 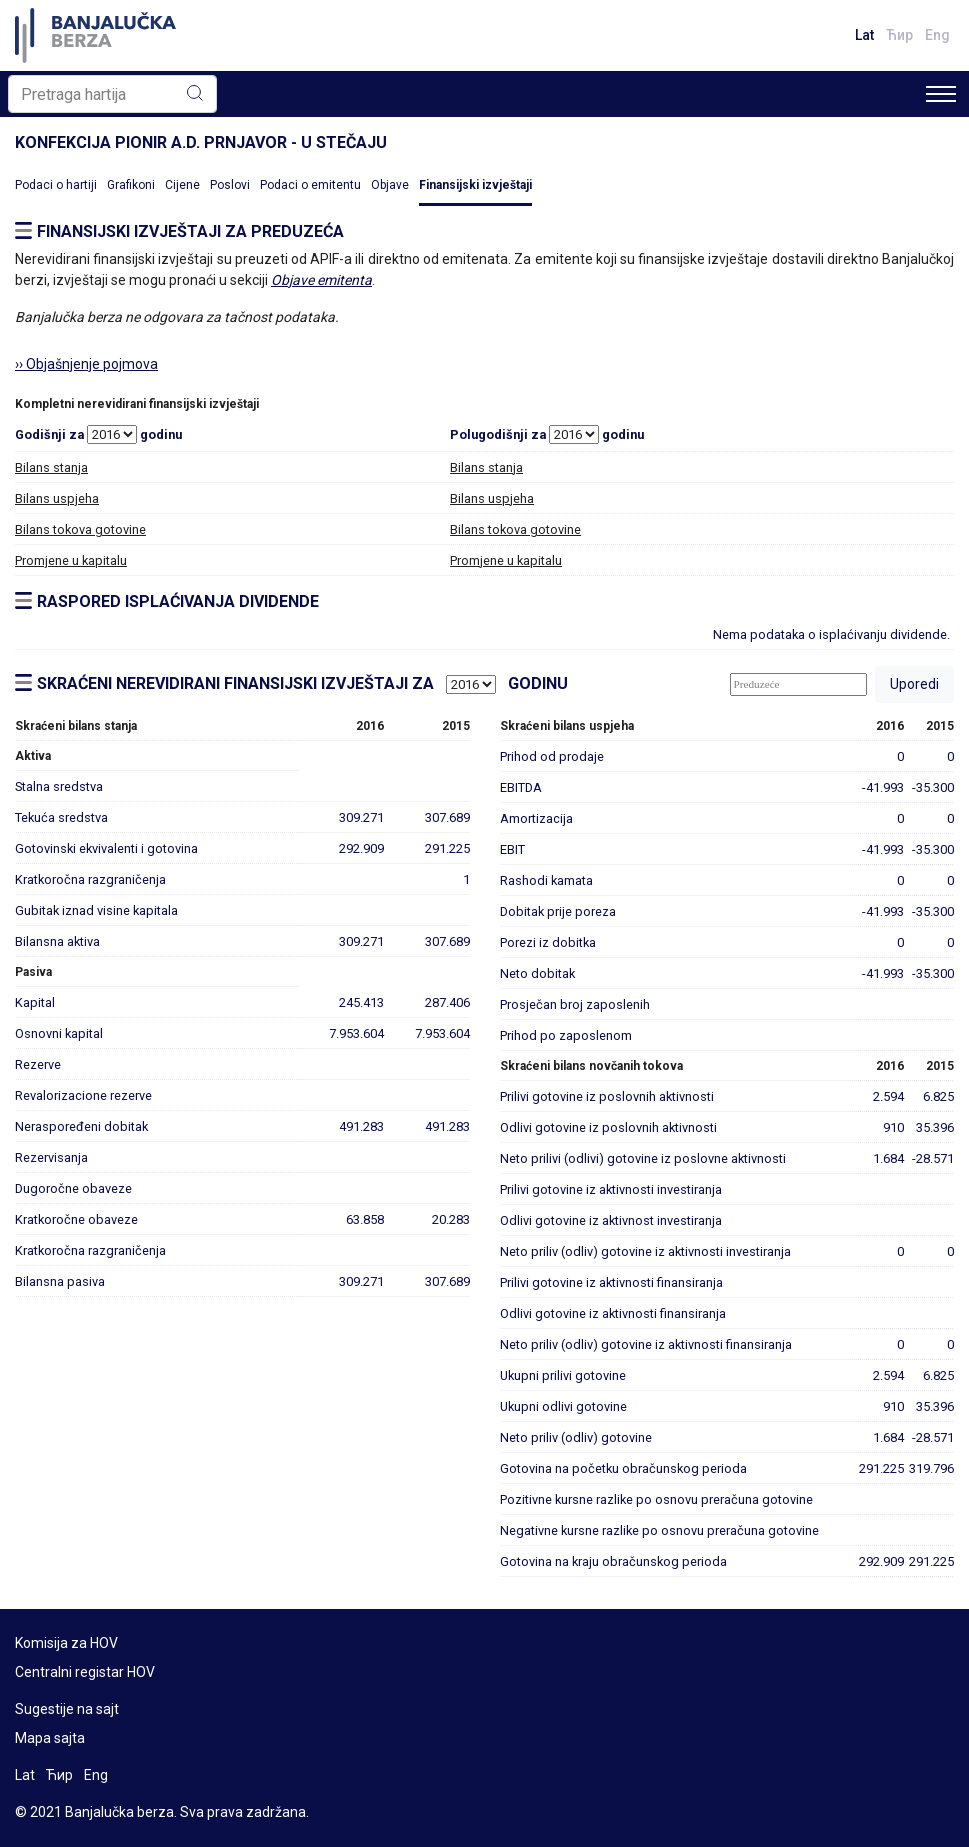 What do you see at coordinates (66, 1643) in the screenshot?
I see `Komisija za HOV` at bounding box center [66, 1643].